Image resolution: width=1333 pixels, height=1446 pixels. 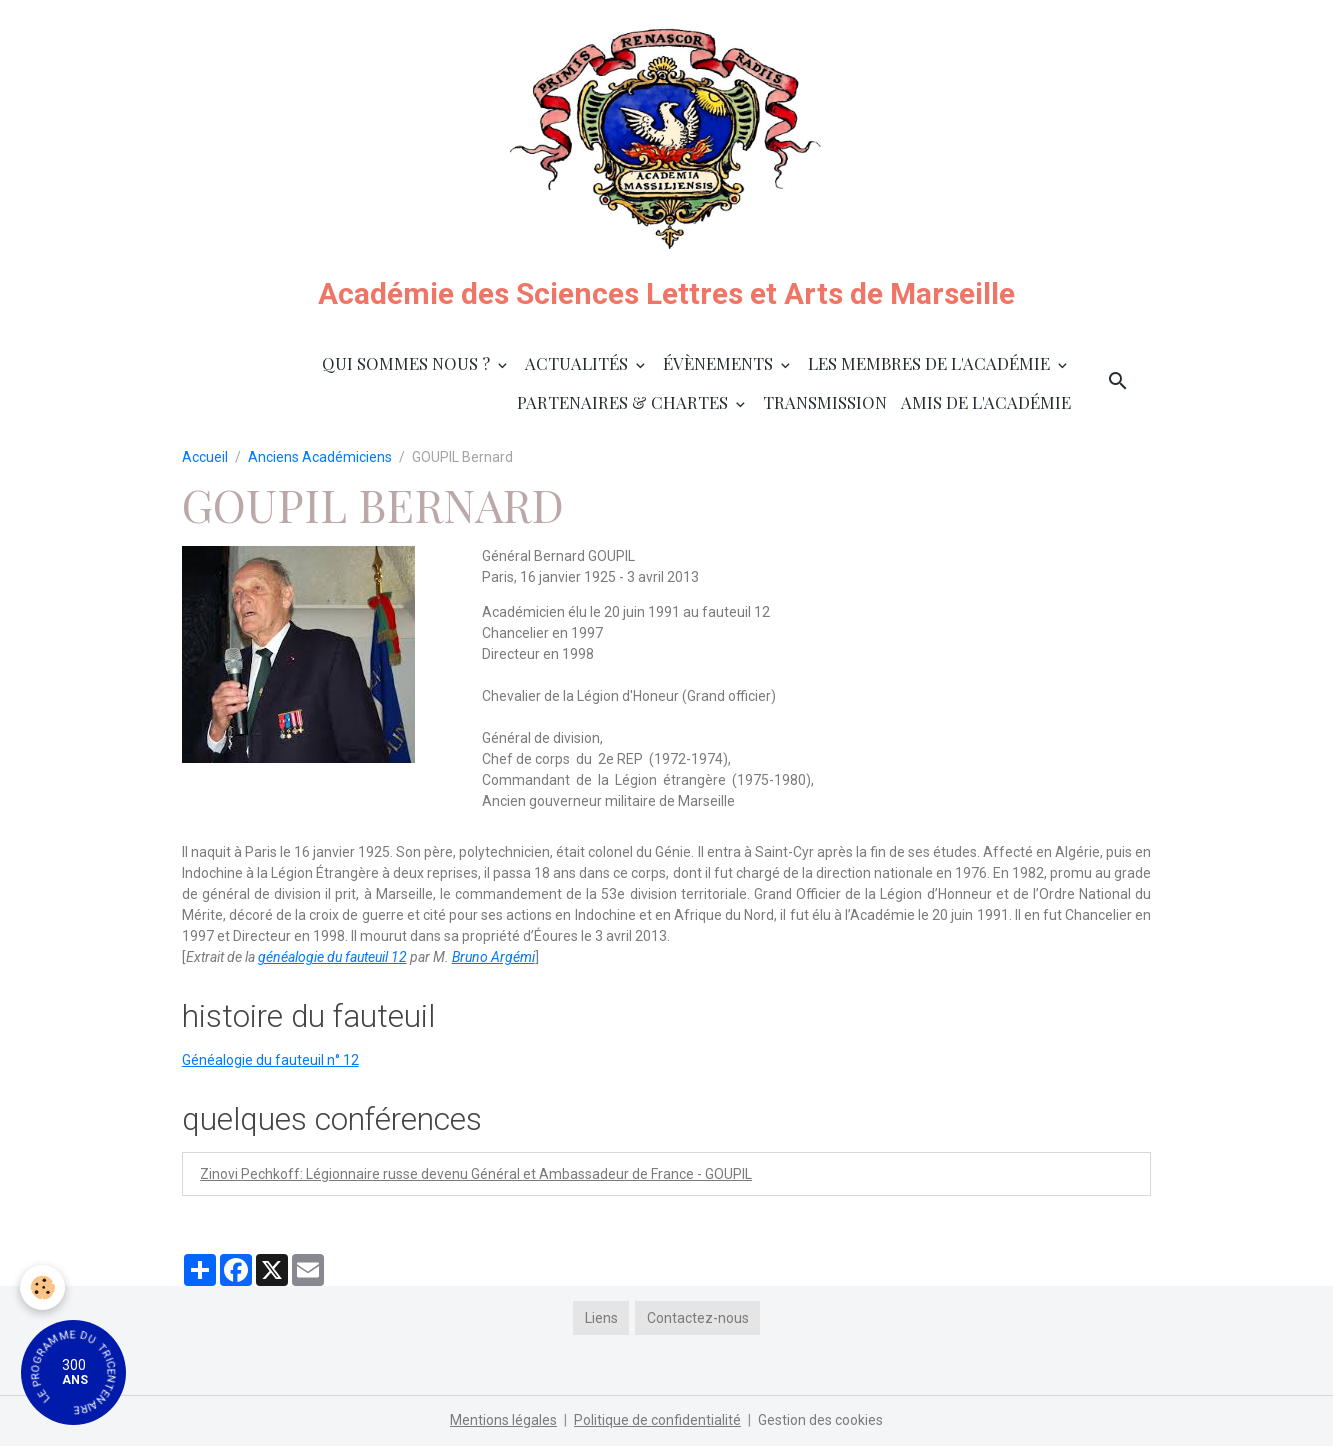 What do you see at coordinates (624, 402) in the screenshot?
I see `Partenaires & Chartes` at bounding box center [624, 402].